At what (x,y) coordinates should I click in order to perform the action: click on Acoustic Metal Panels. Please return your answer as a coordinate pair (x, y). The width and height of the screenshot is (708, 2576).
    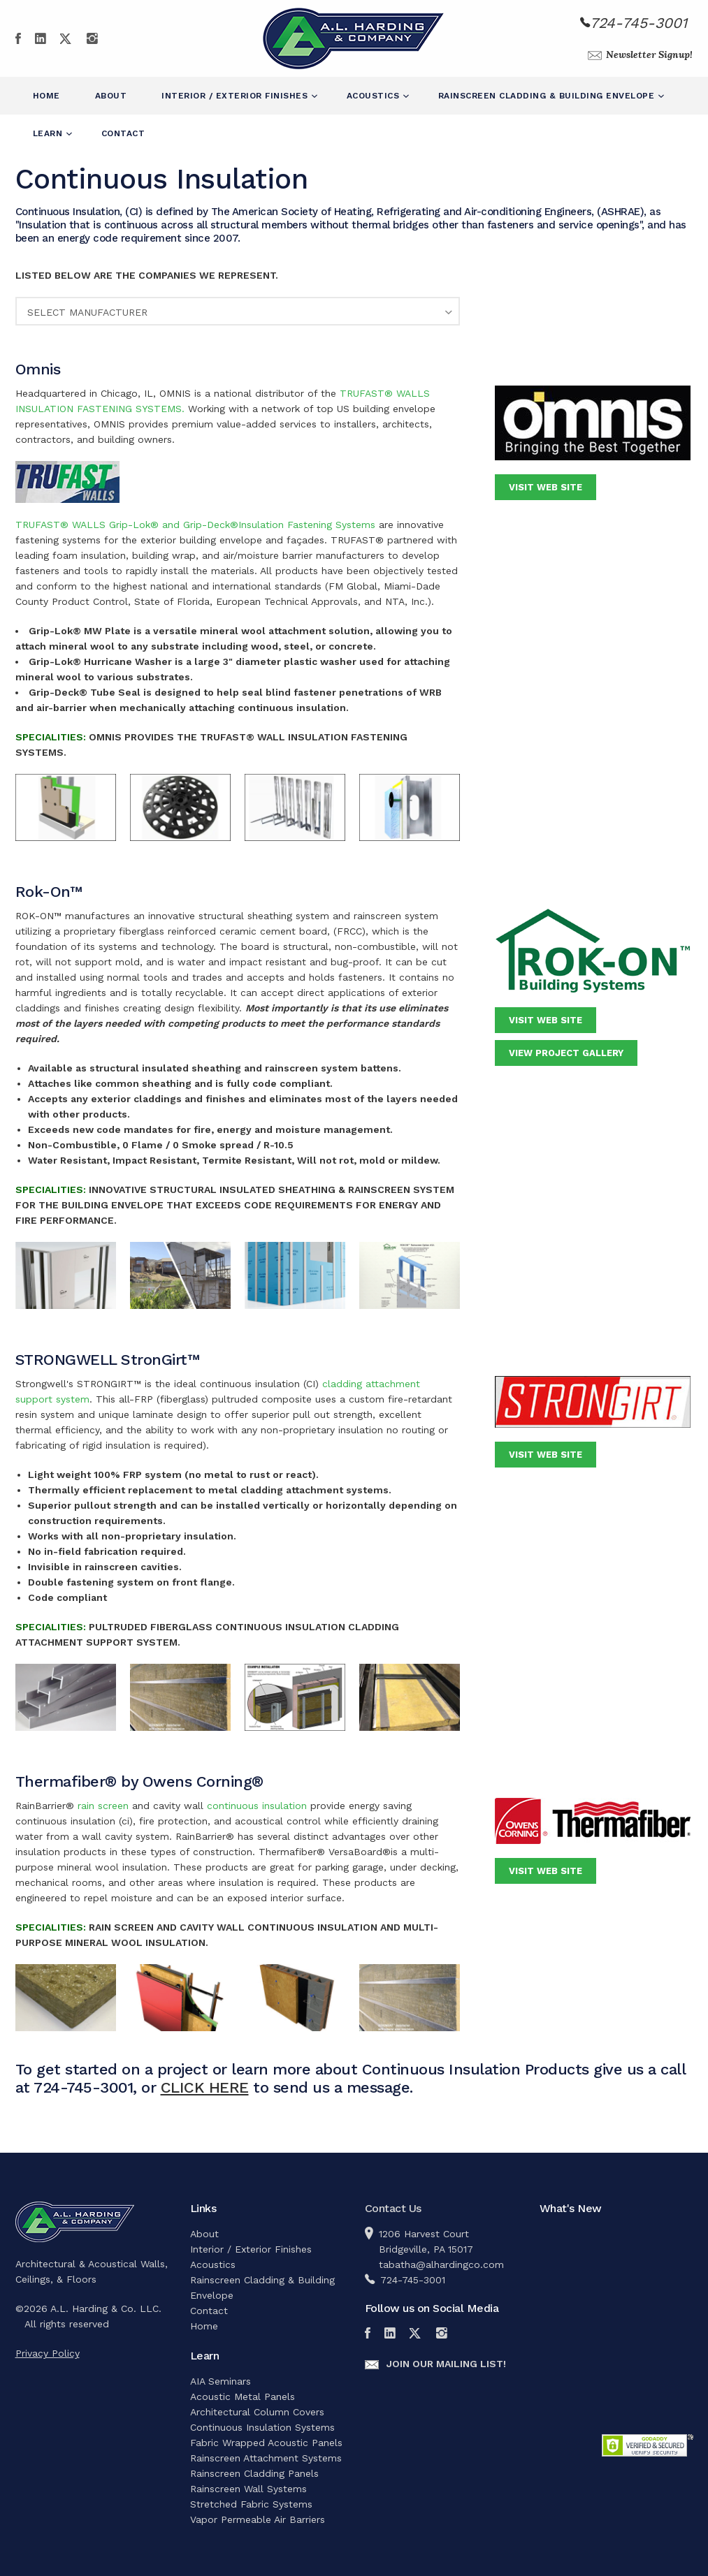
    Looking at the image, I should click on (242, 2396).